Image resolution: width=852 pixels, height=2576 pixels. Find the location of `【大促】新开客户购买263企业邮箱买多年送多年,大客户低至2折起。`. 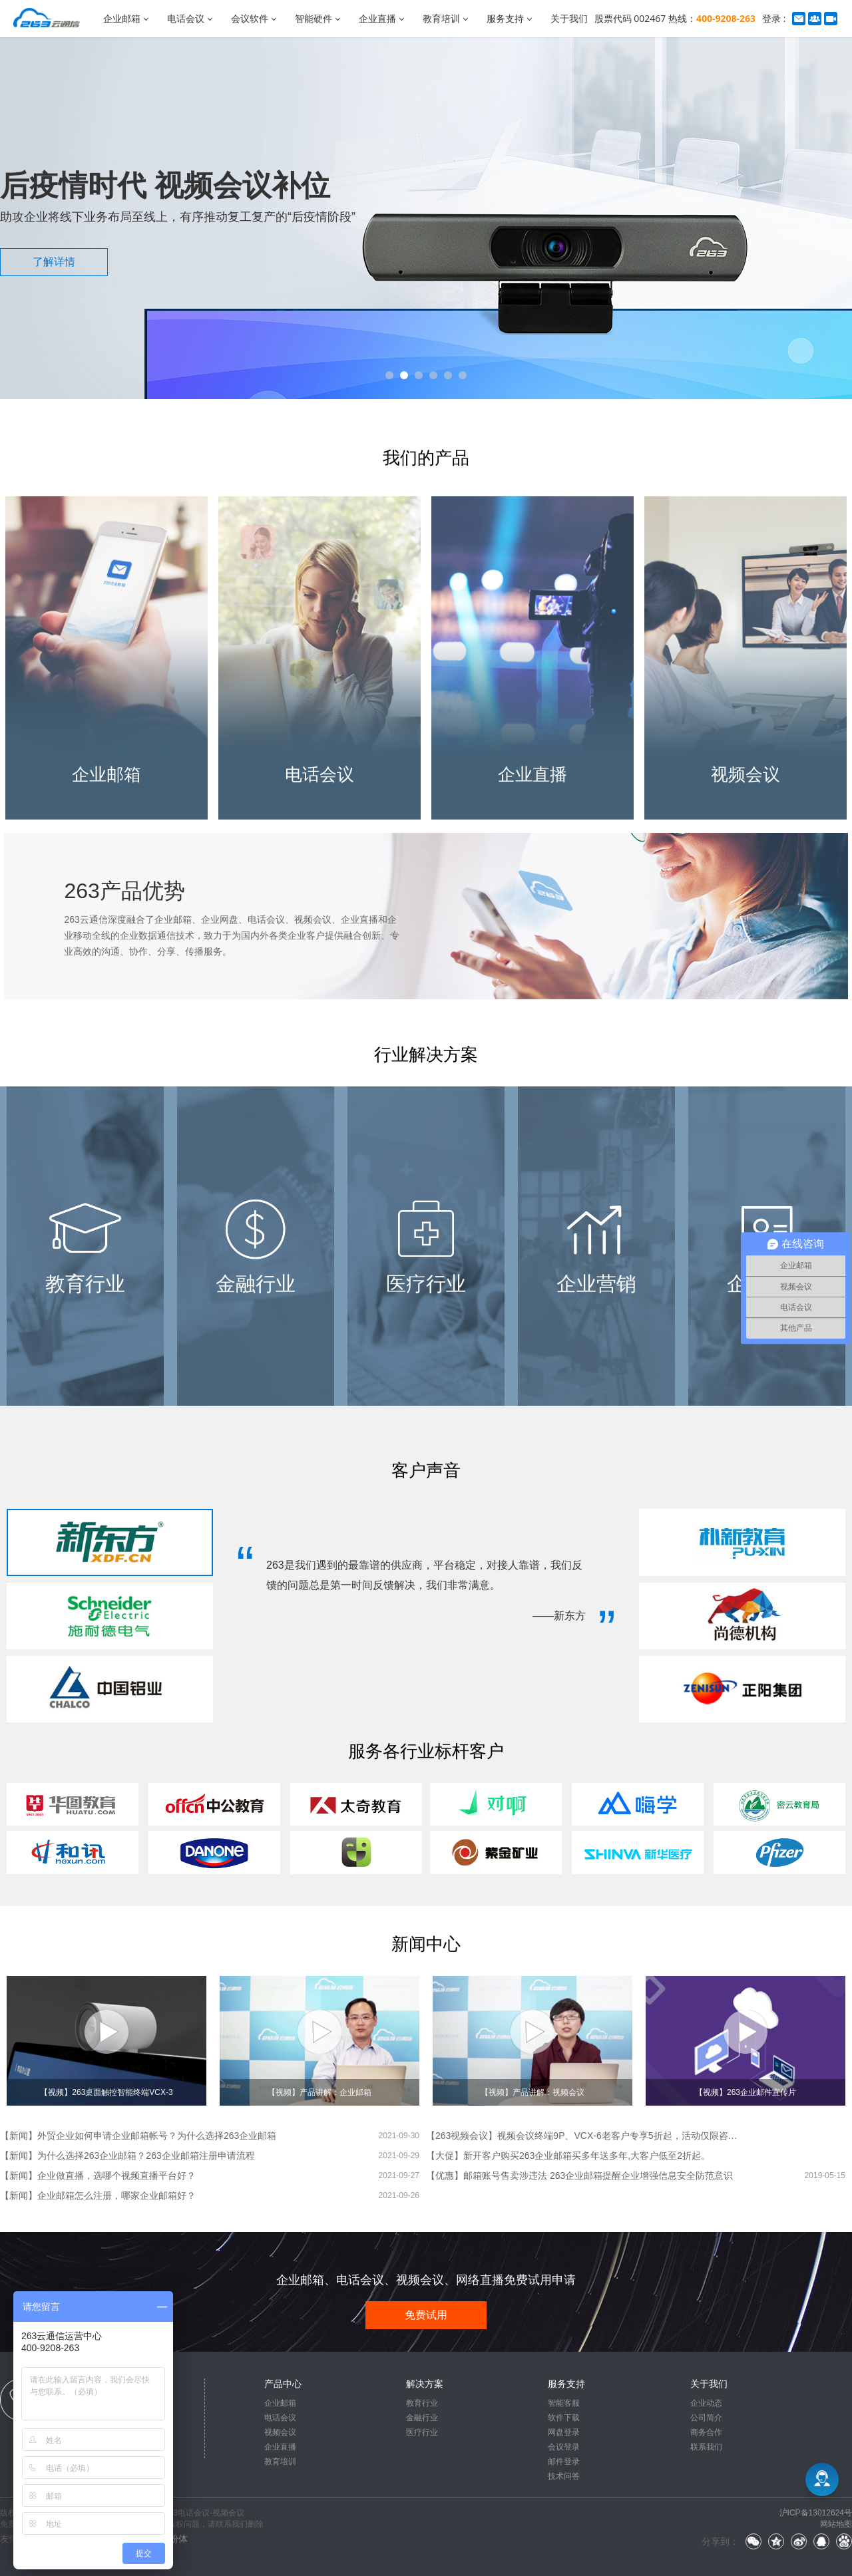

【大促】新开客户购买263企业邮箱买多年送多年,大客户低至2折起。 is located at coordinates (568, 2155).